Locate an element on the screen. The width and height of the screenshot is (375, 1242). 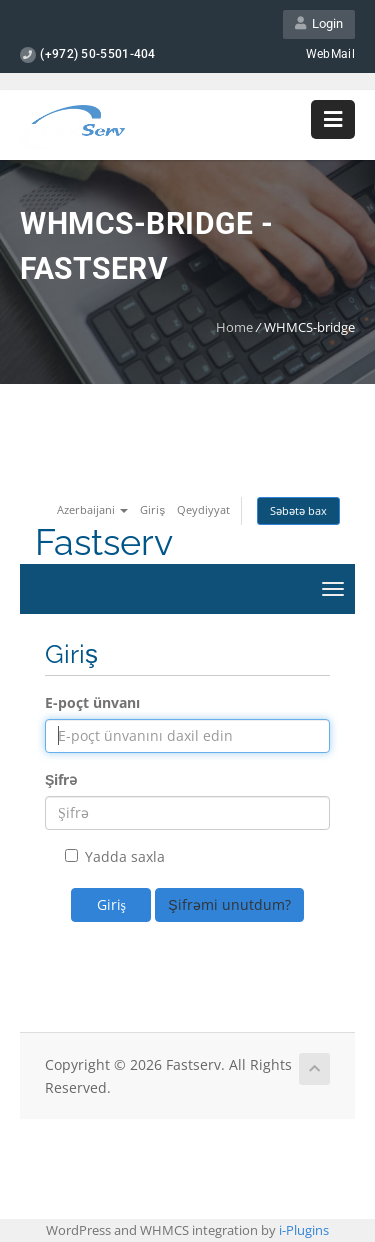
Fastserv is located at coordinates (104, 542).